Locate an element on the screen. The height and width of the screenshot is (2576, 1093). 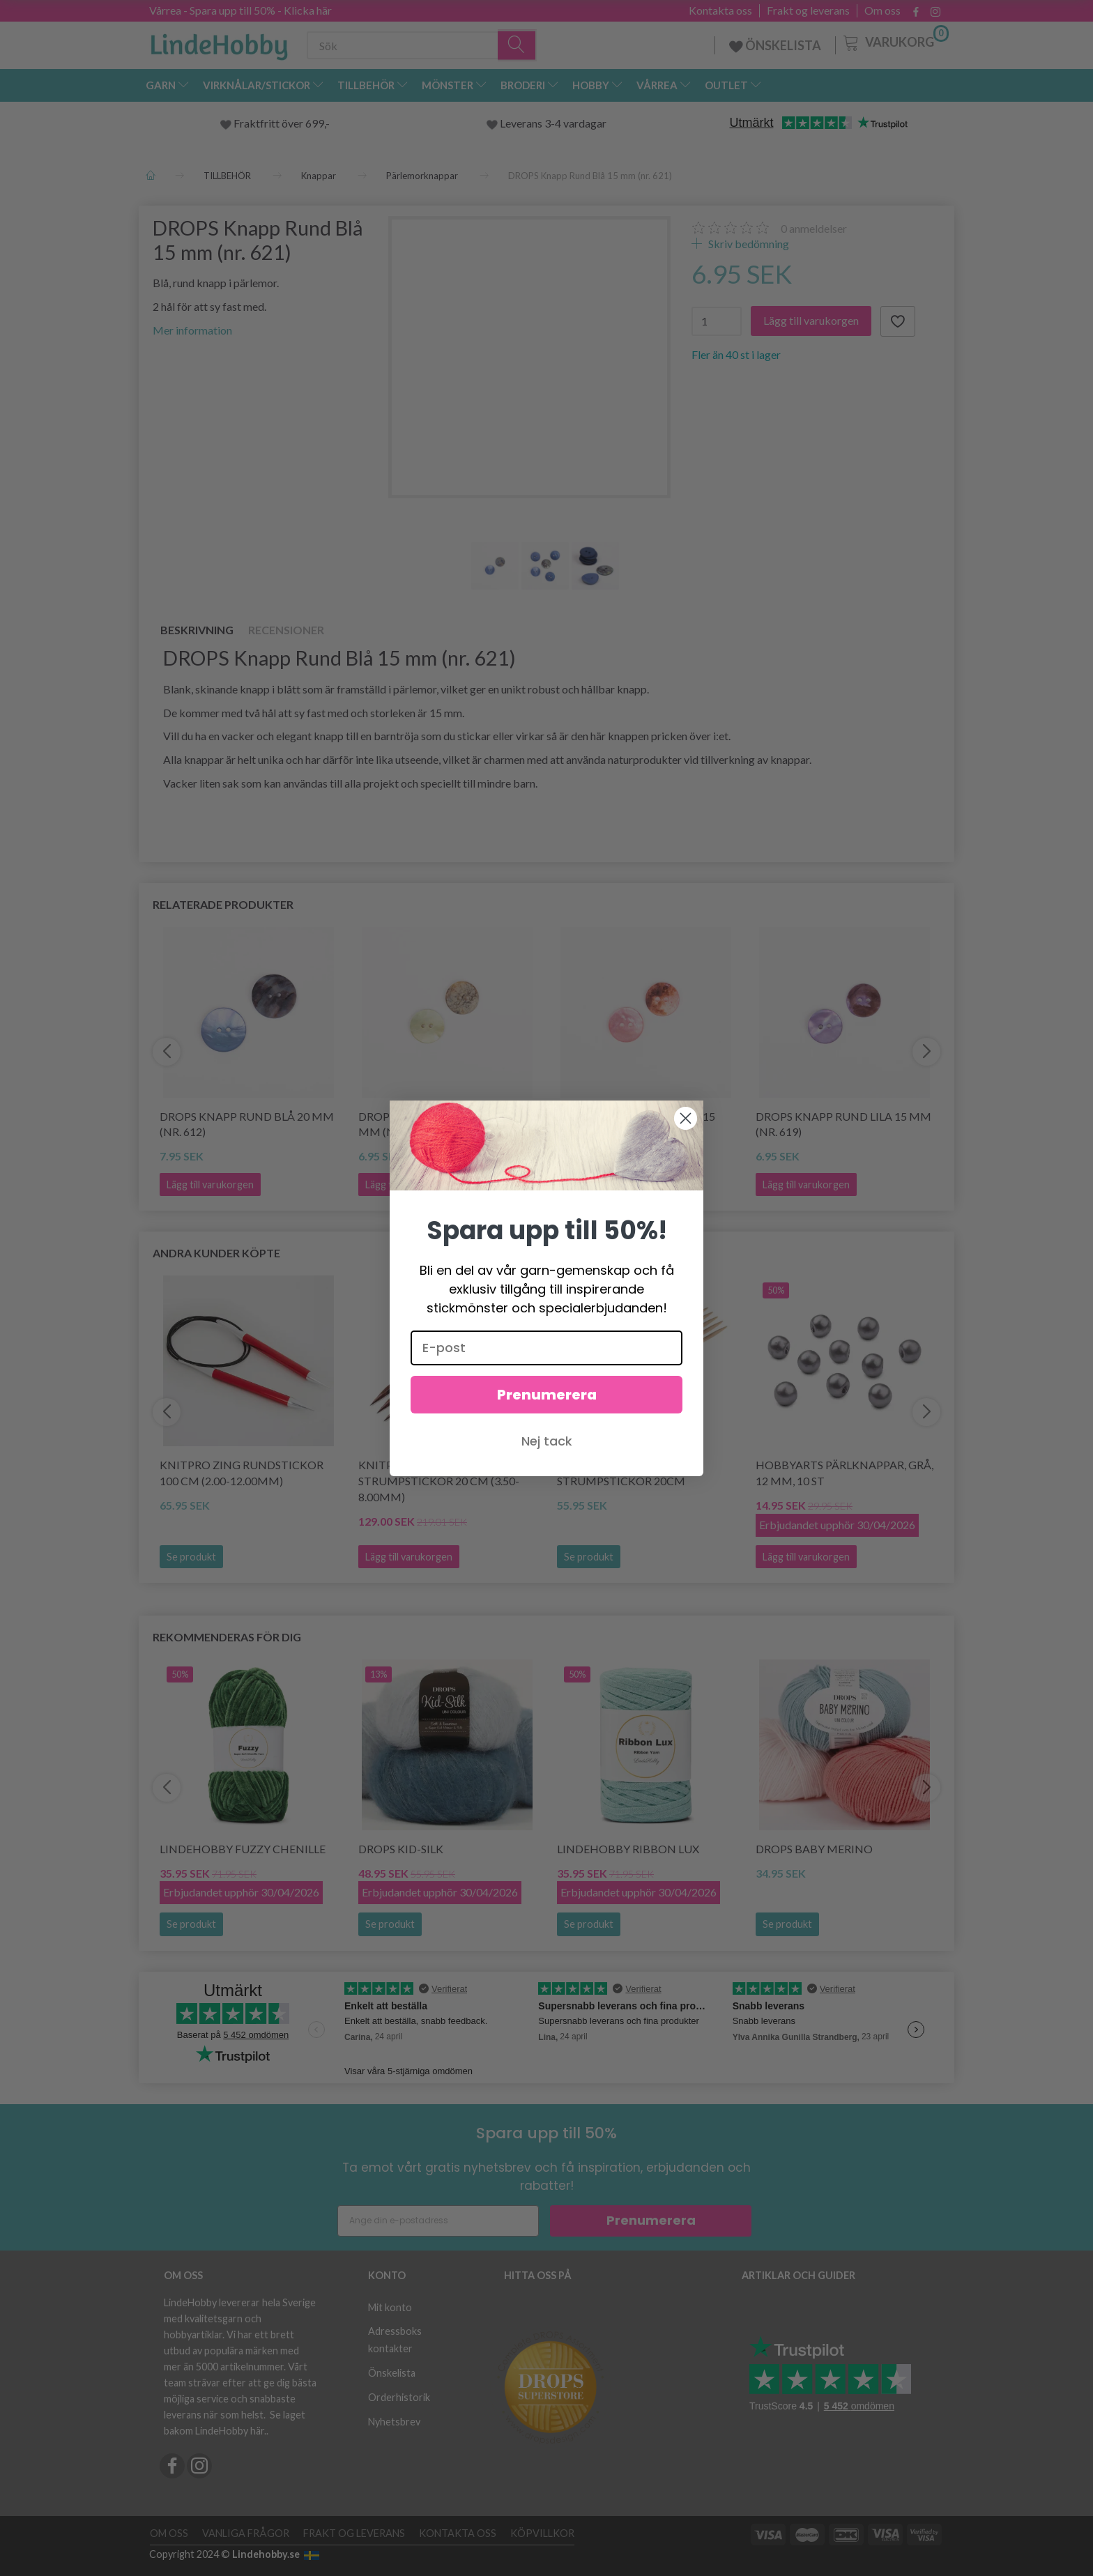
ÖNSKELISTA is located at coordinates (775, 45).